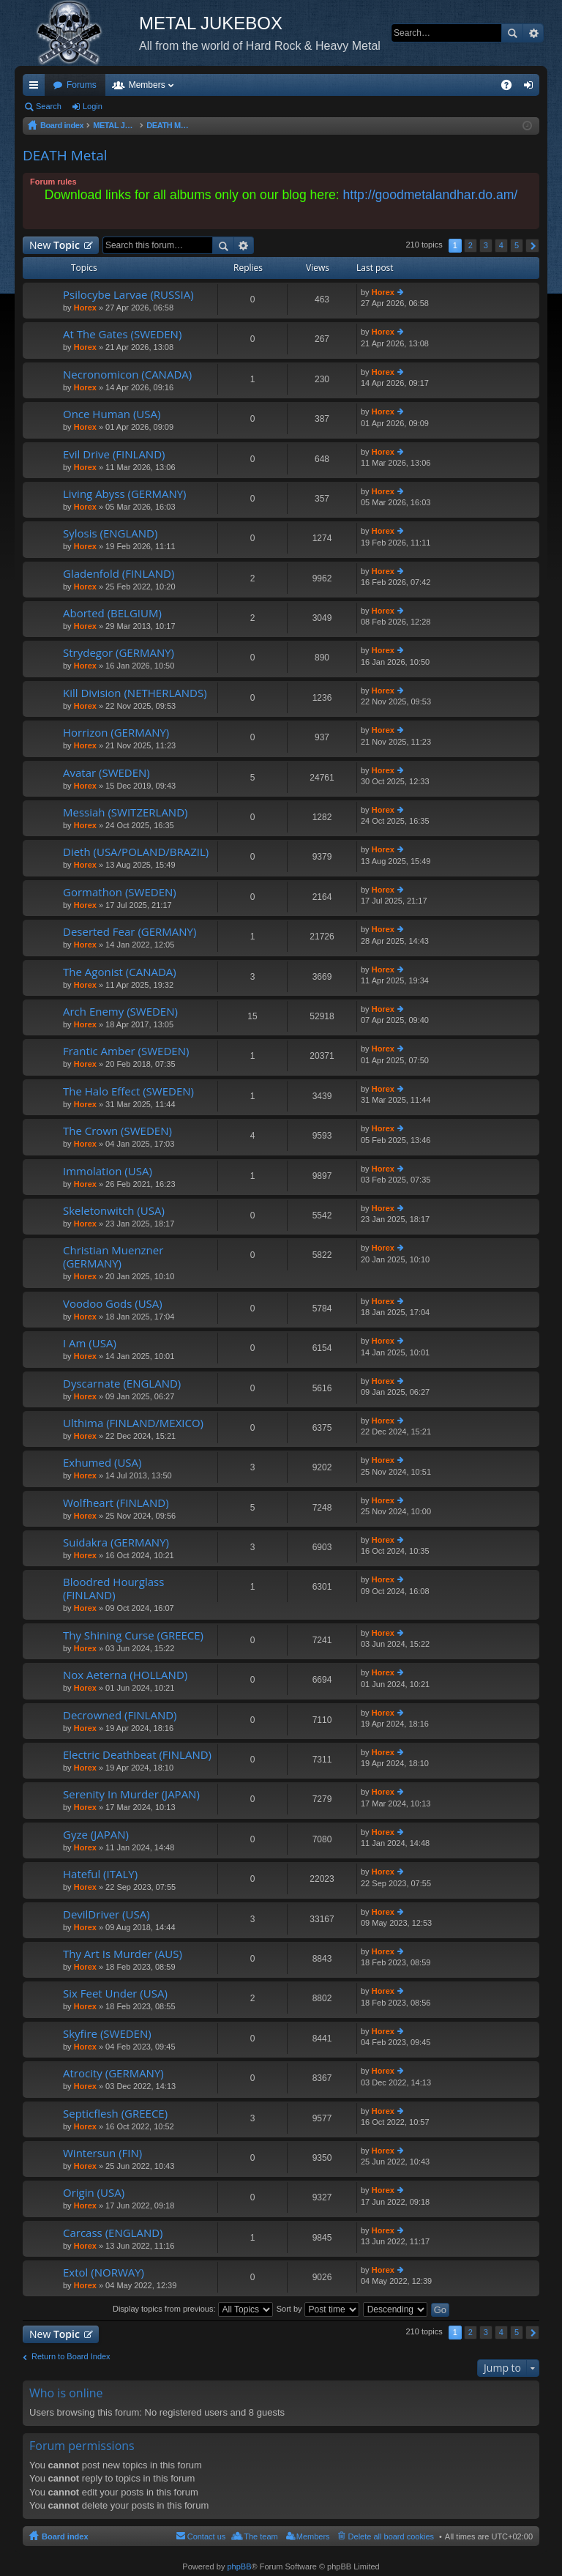 The width and height of the screenshot is (562, 2576). Describe the element at coordinates (131, 1794) in the screenshot. I see `Serenity In Murder (JAPAN)` at that location.